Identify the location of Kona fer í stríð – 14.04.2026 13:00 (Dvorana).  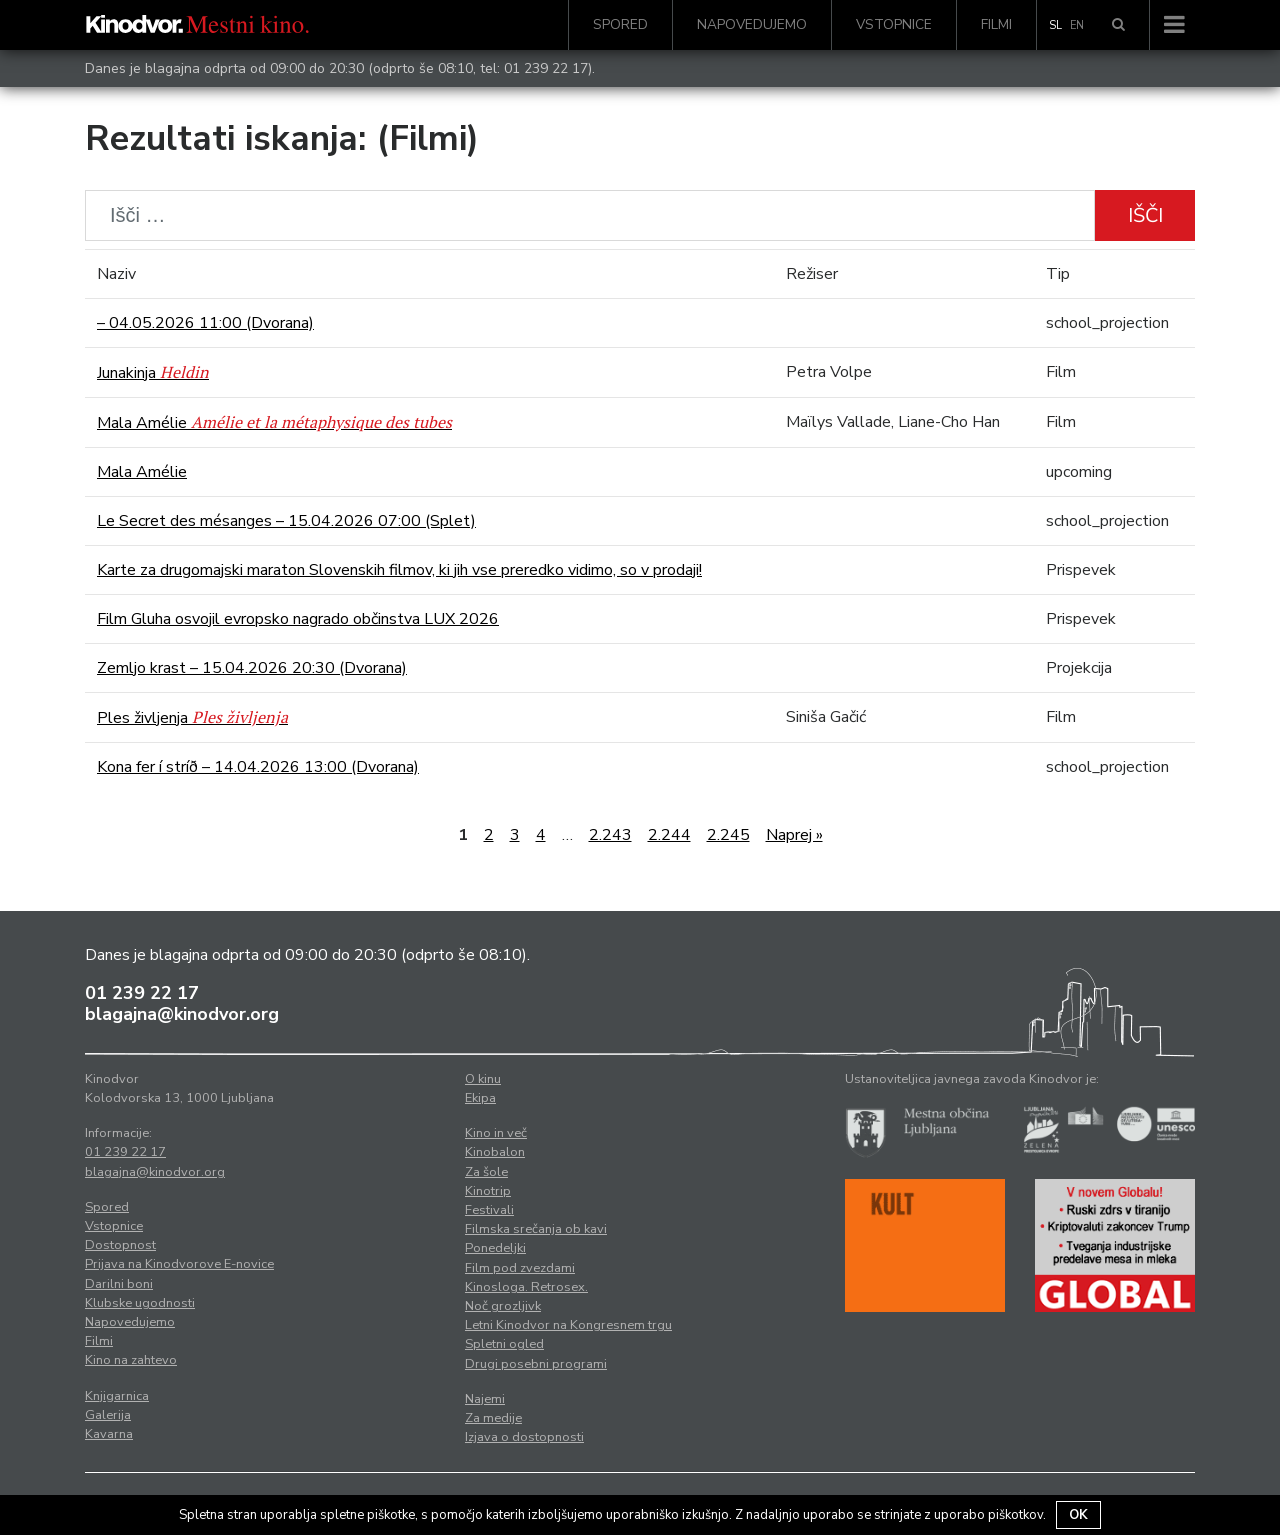
(258, 767).